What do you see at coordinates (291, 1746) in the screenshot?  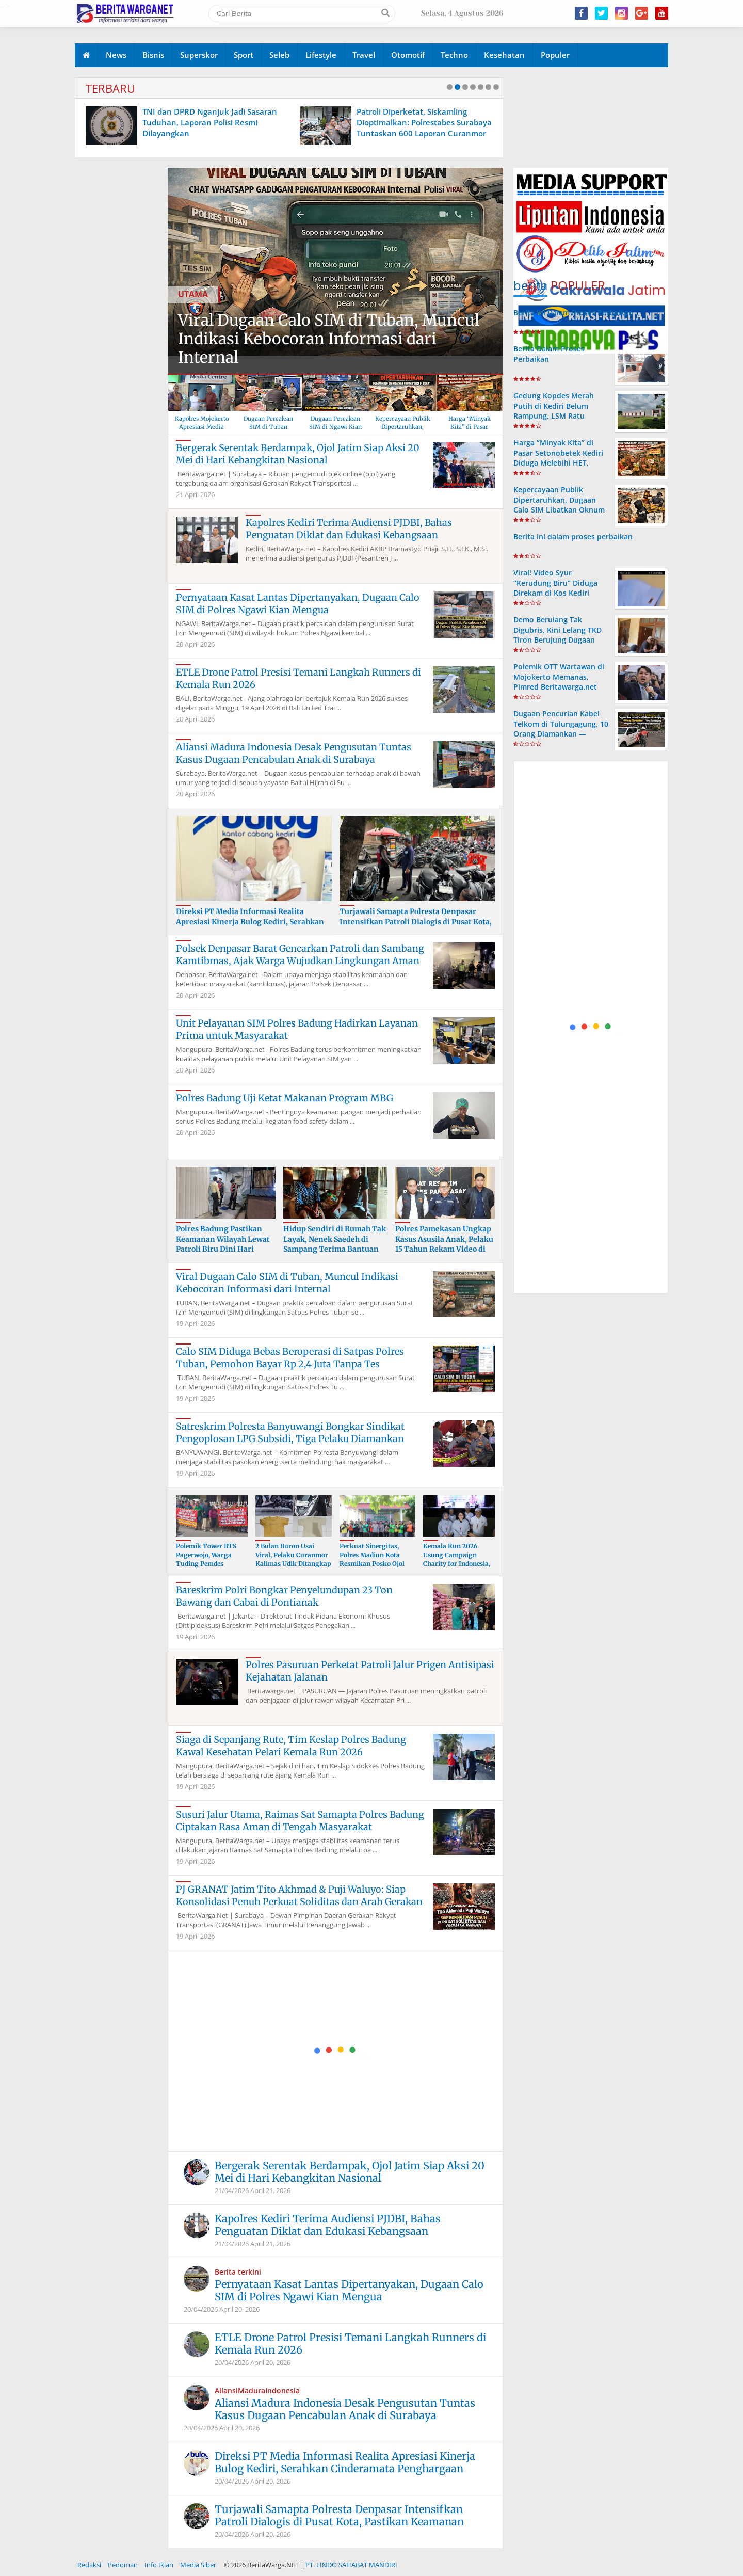 I see `Siaga di Sepanjang Rute, Tim Keslap Polres Badung Kawal Kesehatan Pelari Kemala Run 2026` at bounding box center [291, 1746].